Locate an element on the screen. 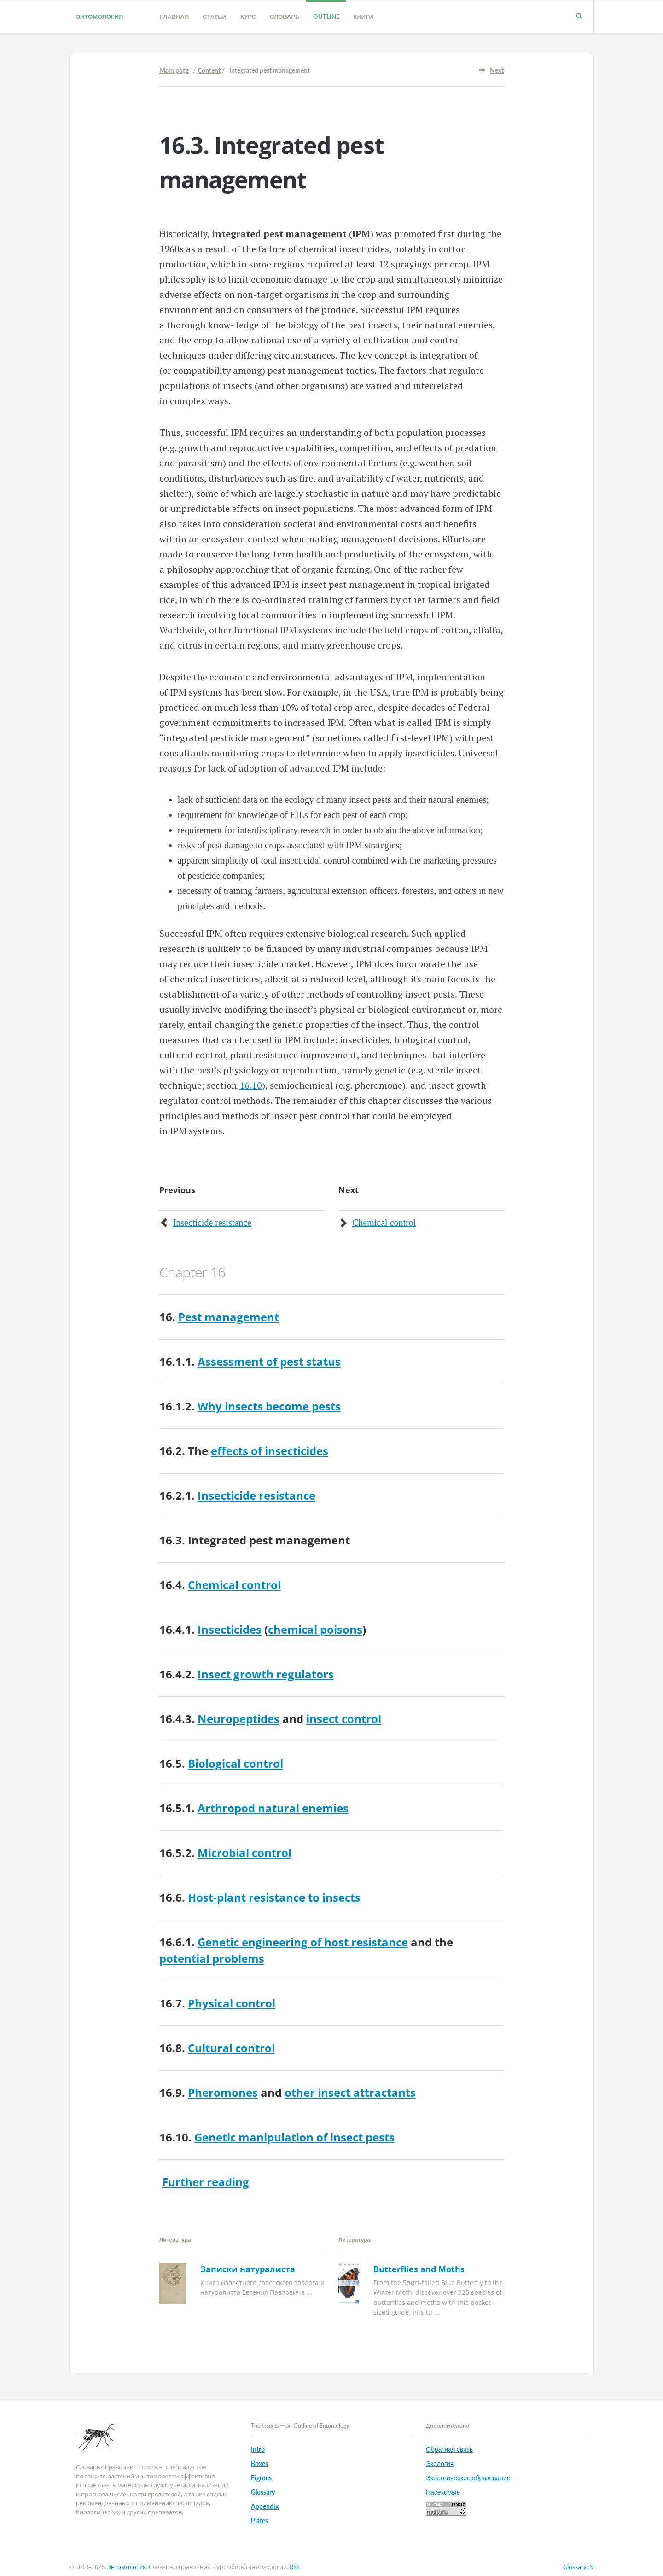 The width and height of the screenshot is (663, 2576). Outline is located at coordinates (326, 16).